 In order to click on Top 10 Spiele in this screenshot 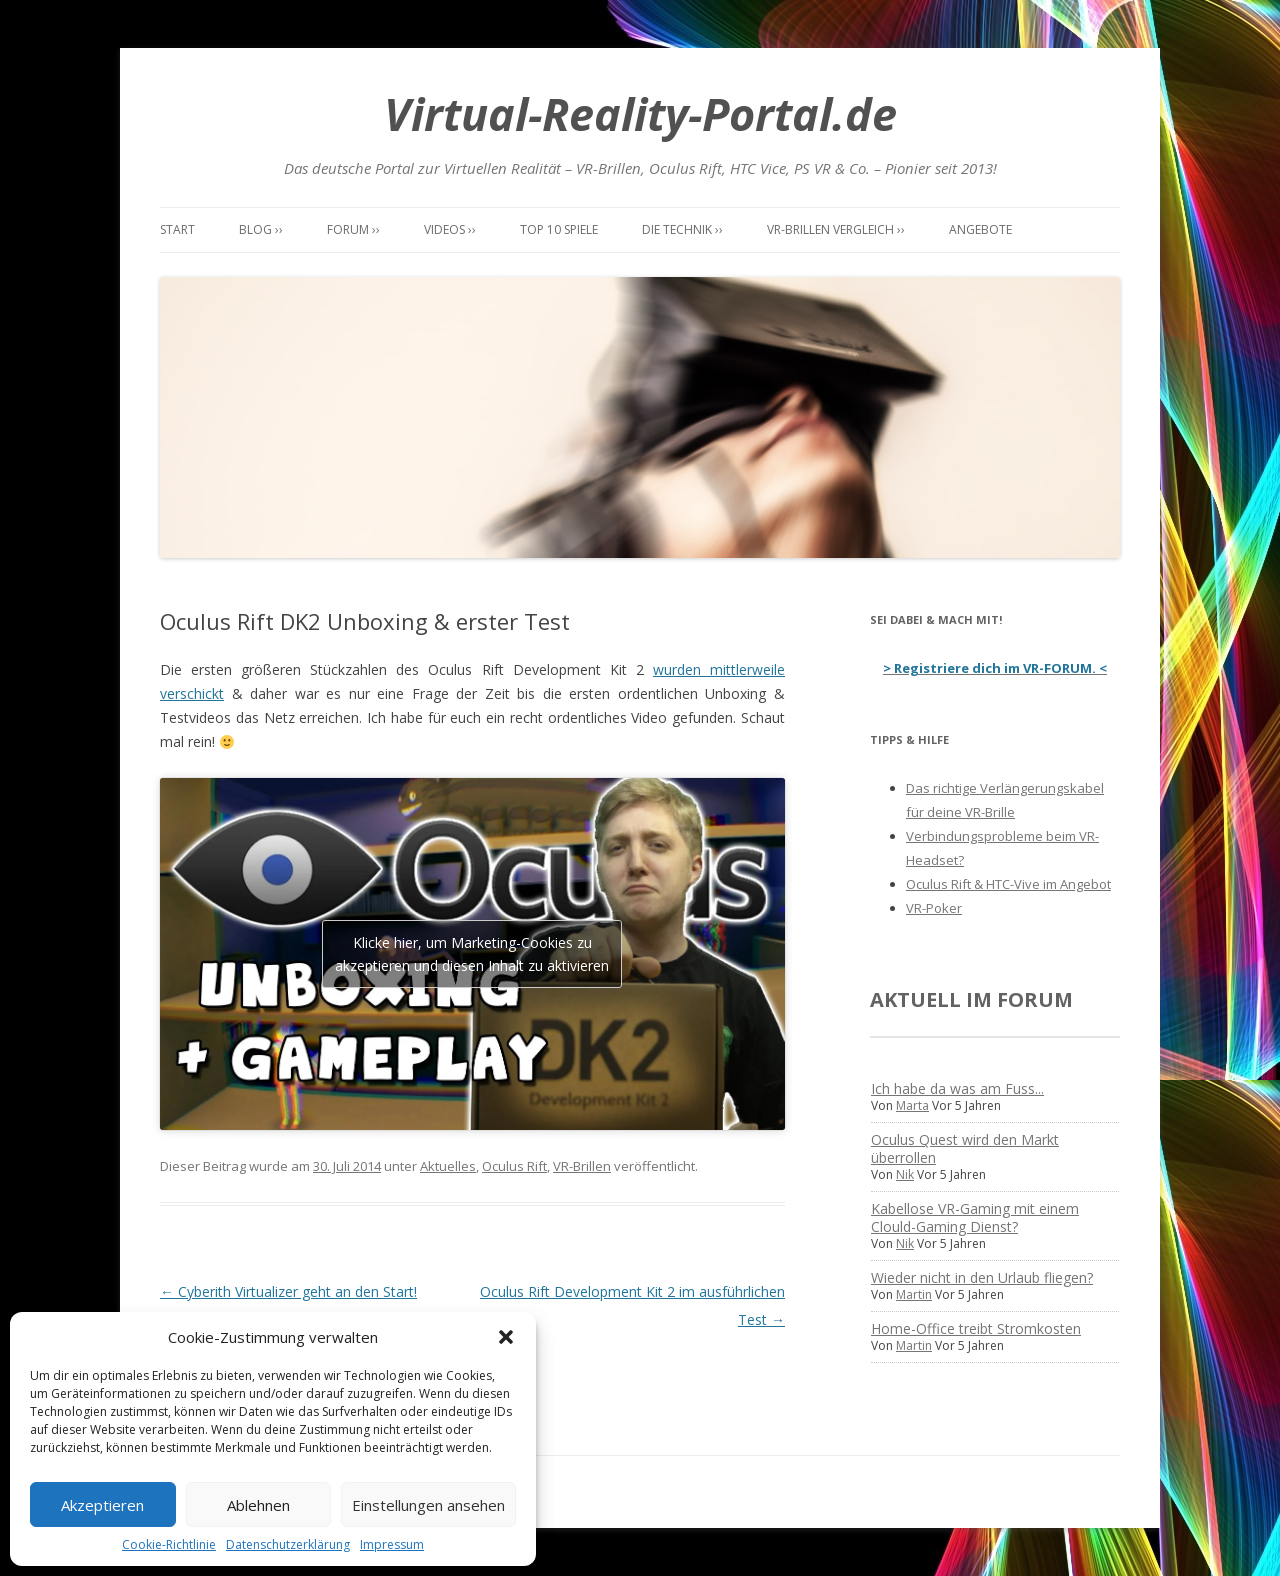, I will do `click(559, 229)`.